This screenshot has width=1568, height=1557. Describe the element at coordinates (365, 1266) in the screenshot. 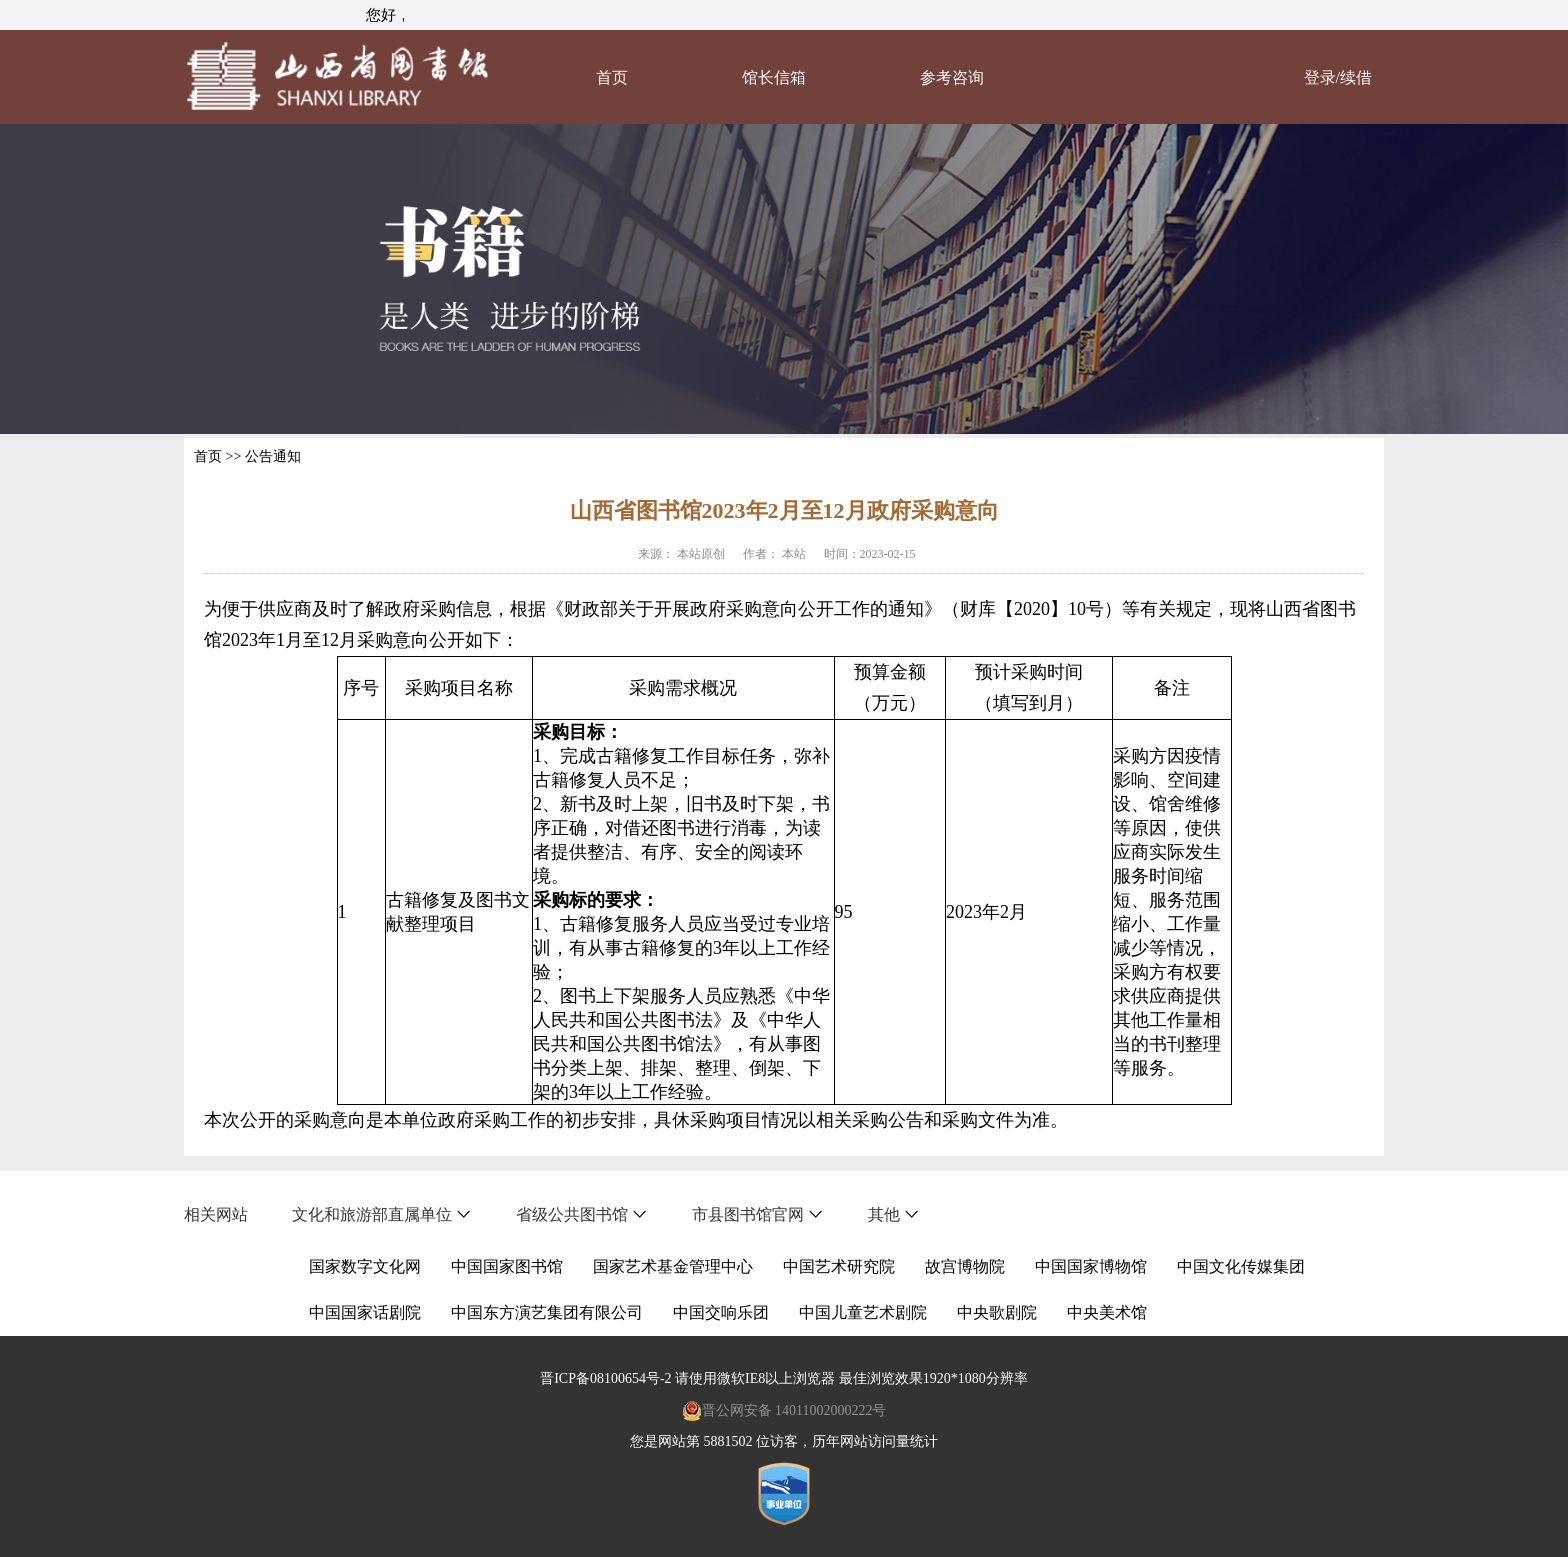

I see `国家数字文化网` at that location.